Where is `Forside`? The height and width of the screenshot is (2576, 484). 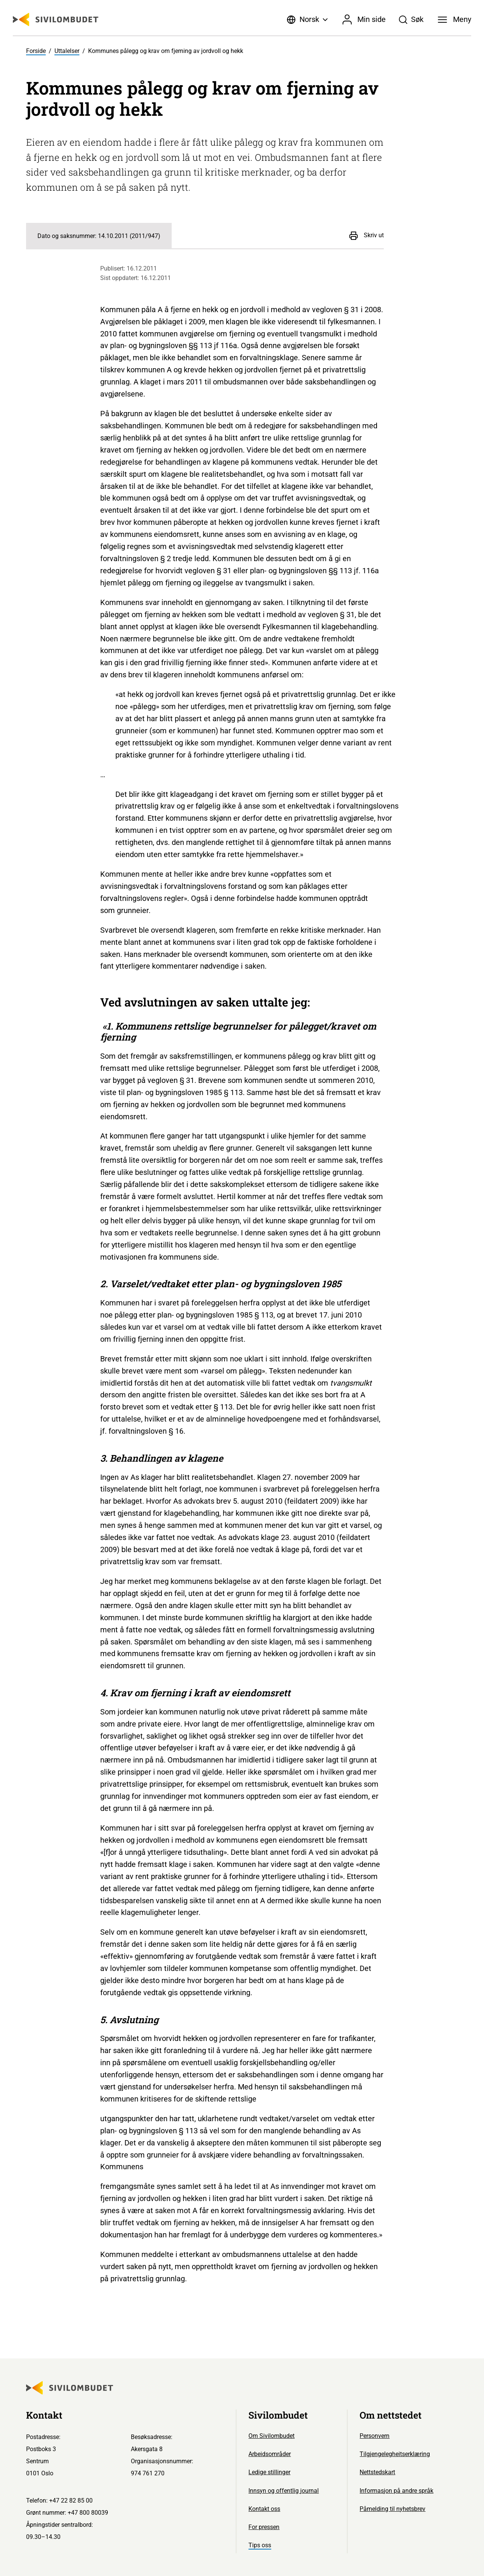
Forside is located at coordinates (36, 50).